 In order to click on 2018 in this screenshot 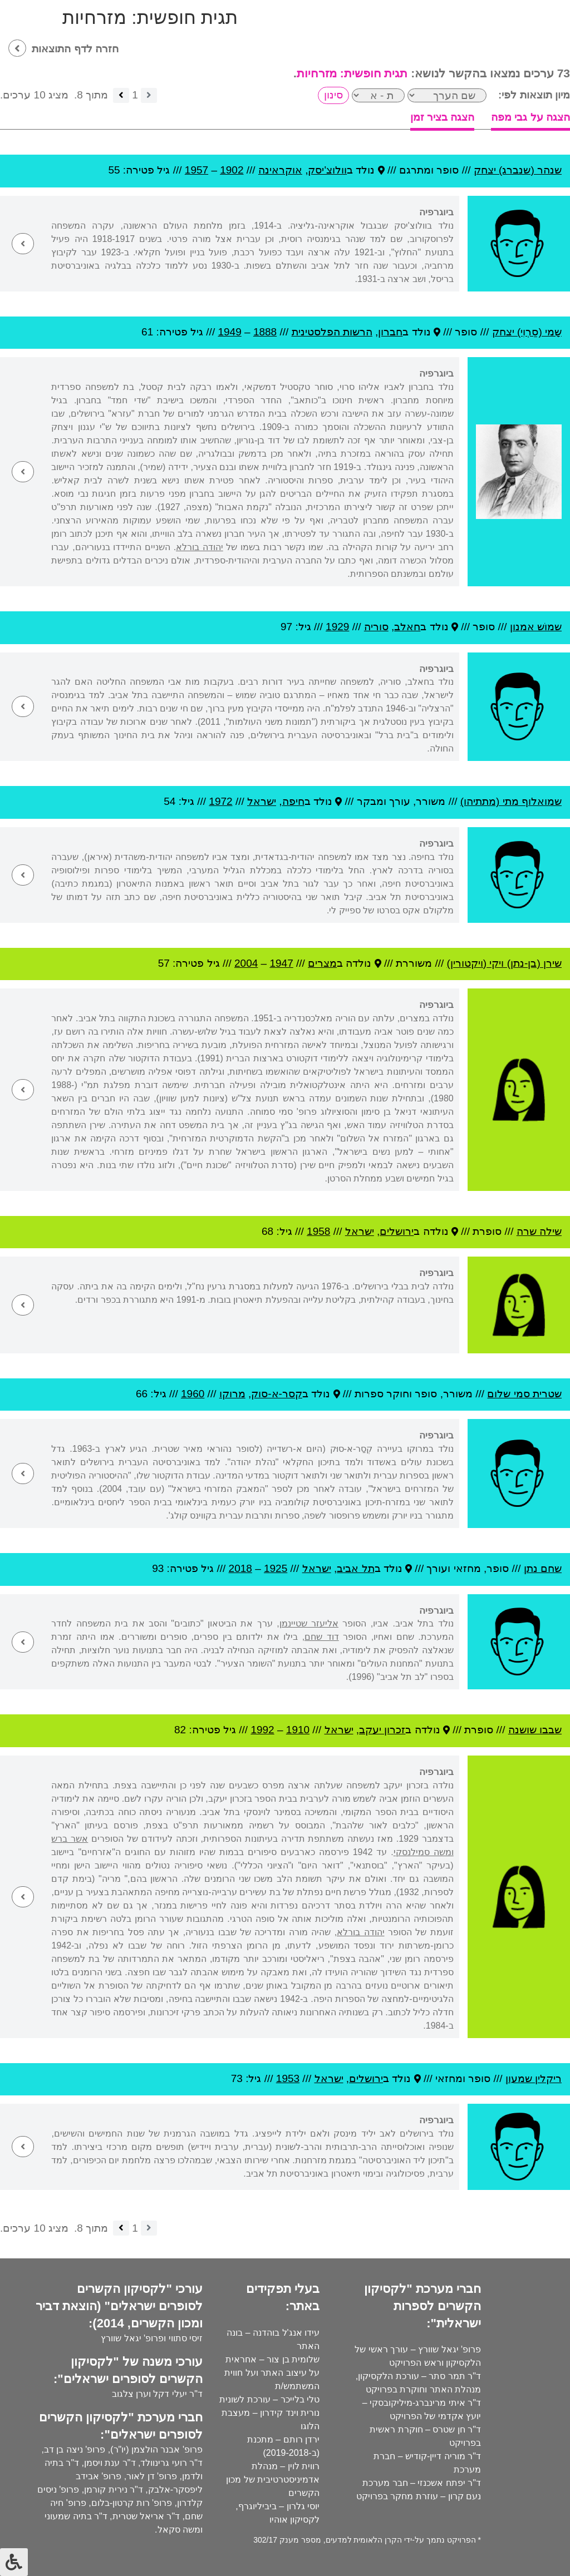, I will do `click(240, 1568)`.